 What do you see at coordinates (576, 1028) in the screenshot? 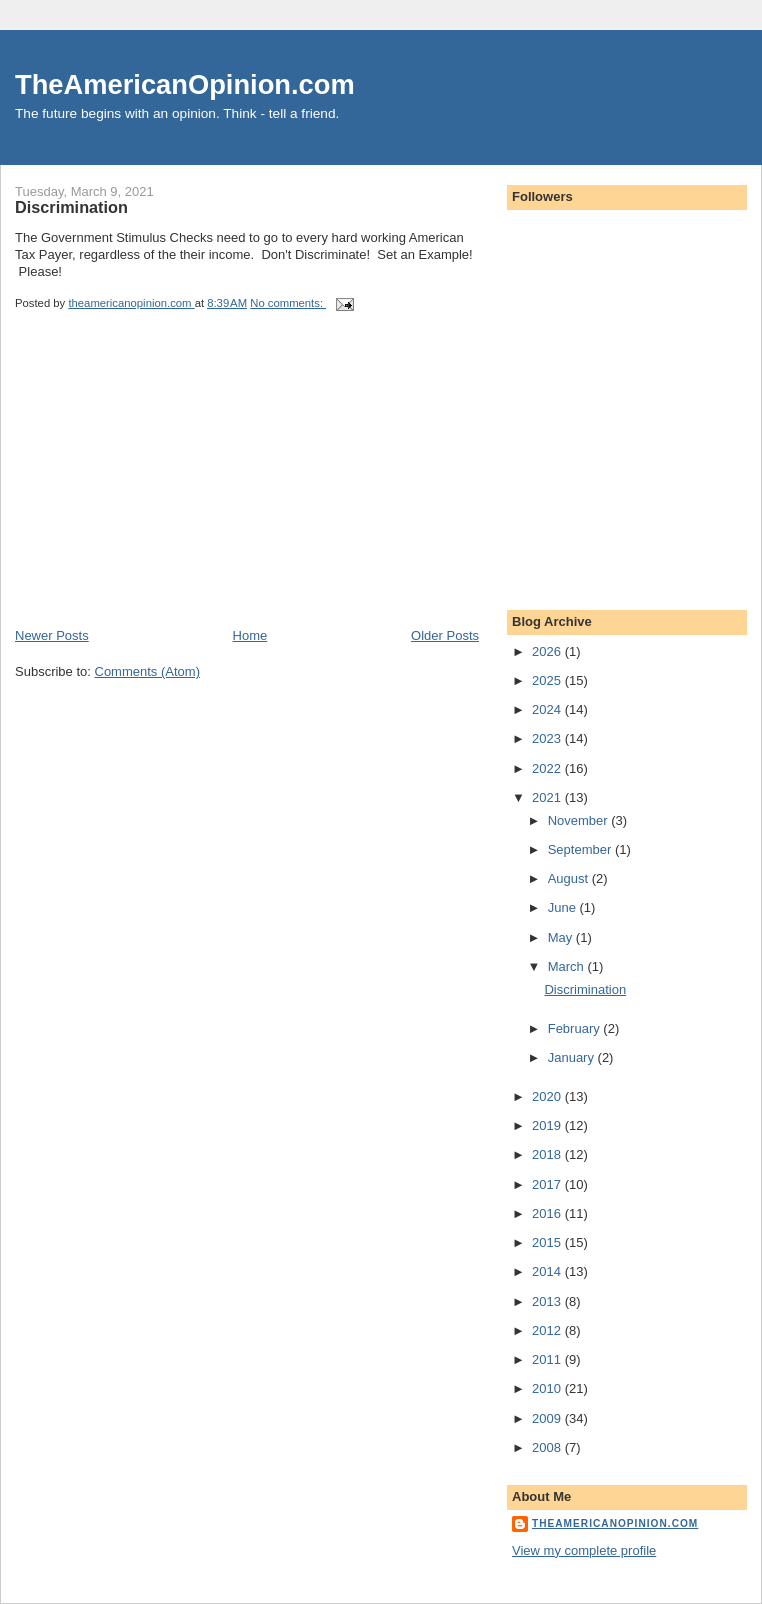
I see `February` at bounding box center [576, 1028].